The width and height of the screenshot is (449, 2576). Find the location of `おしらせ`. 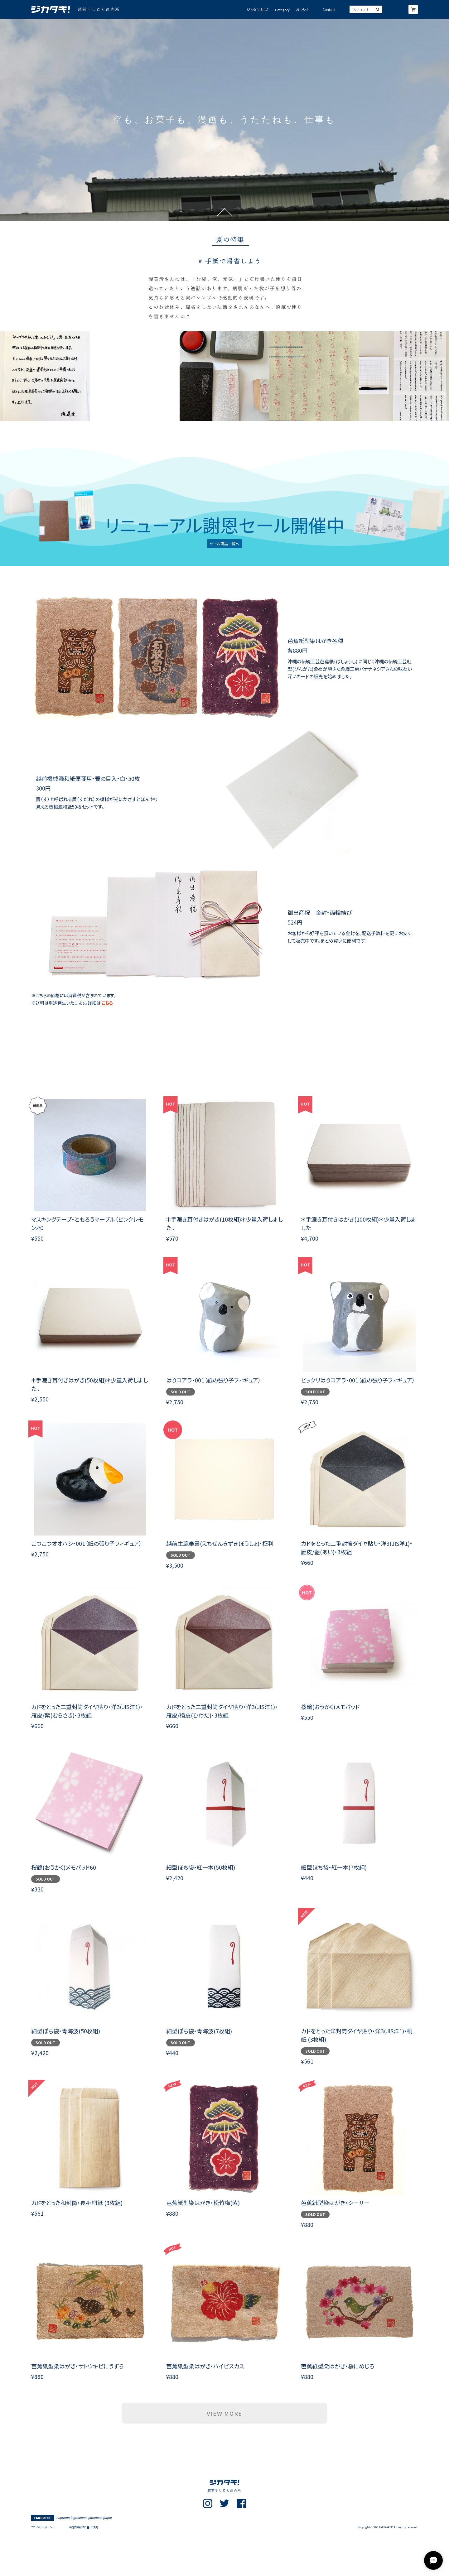

おしらせ is located at coordinates (302, 9).